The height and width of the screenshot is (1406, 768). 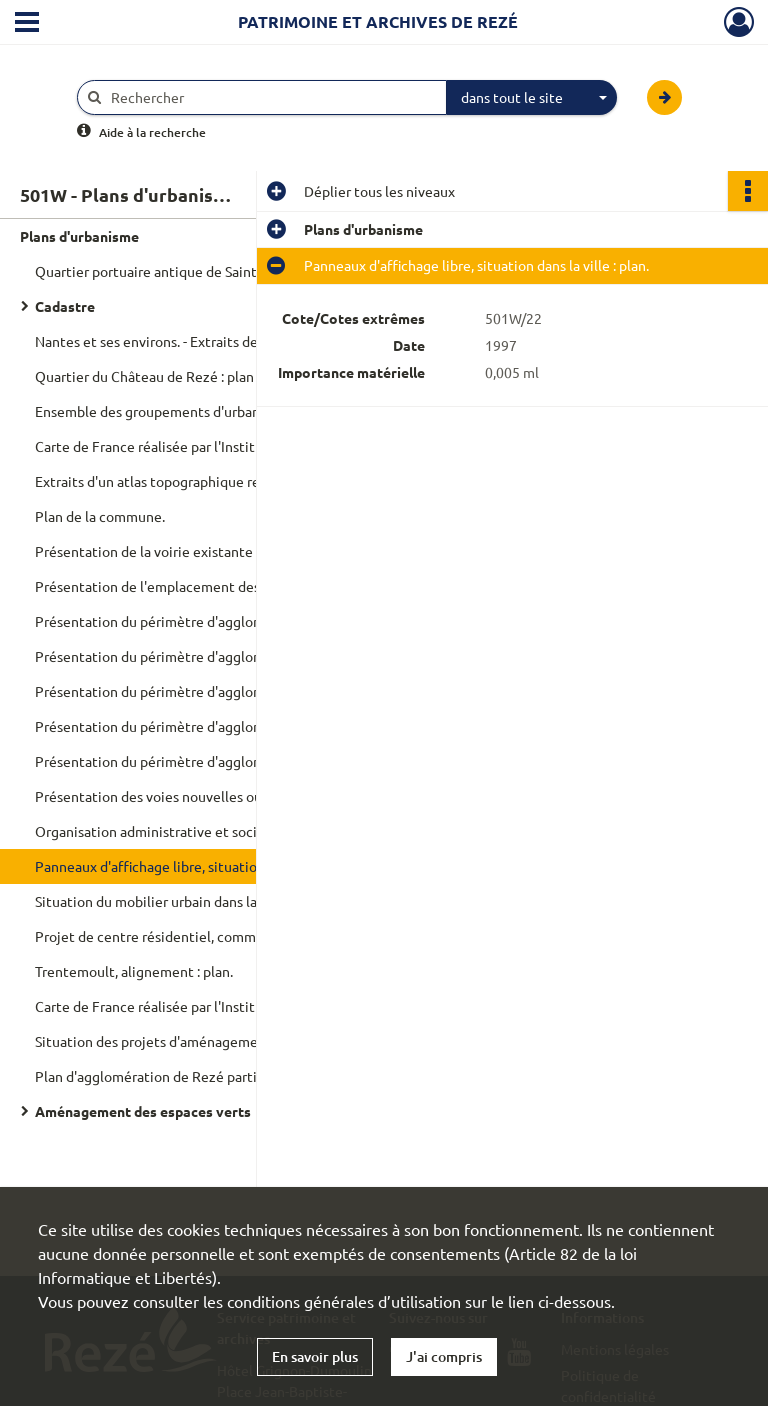 What do you see at coordinates (235, 691) in the screenshot?
I see `Présentation du périmètre d'agglomération et de l'éclairage public : plan.` at bounding box center [235, 691].